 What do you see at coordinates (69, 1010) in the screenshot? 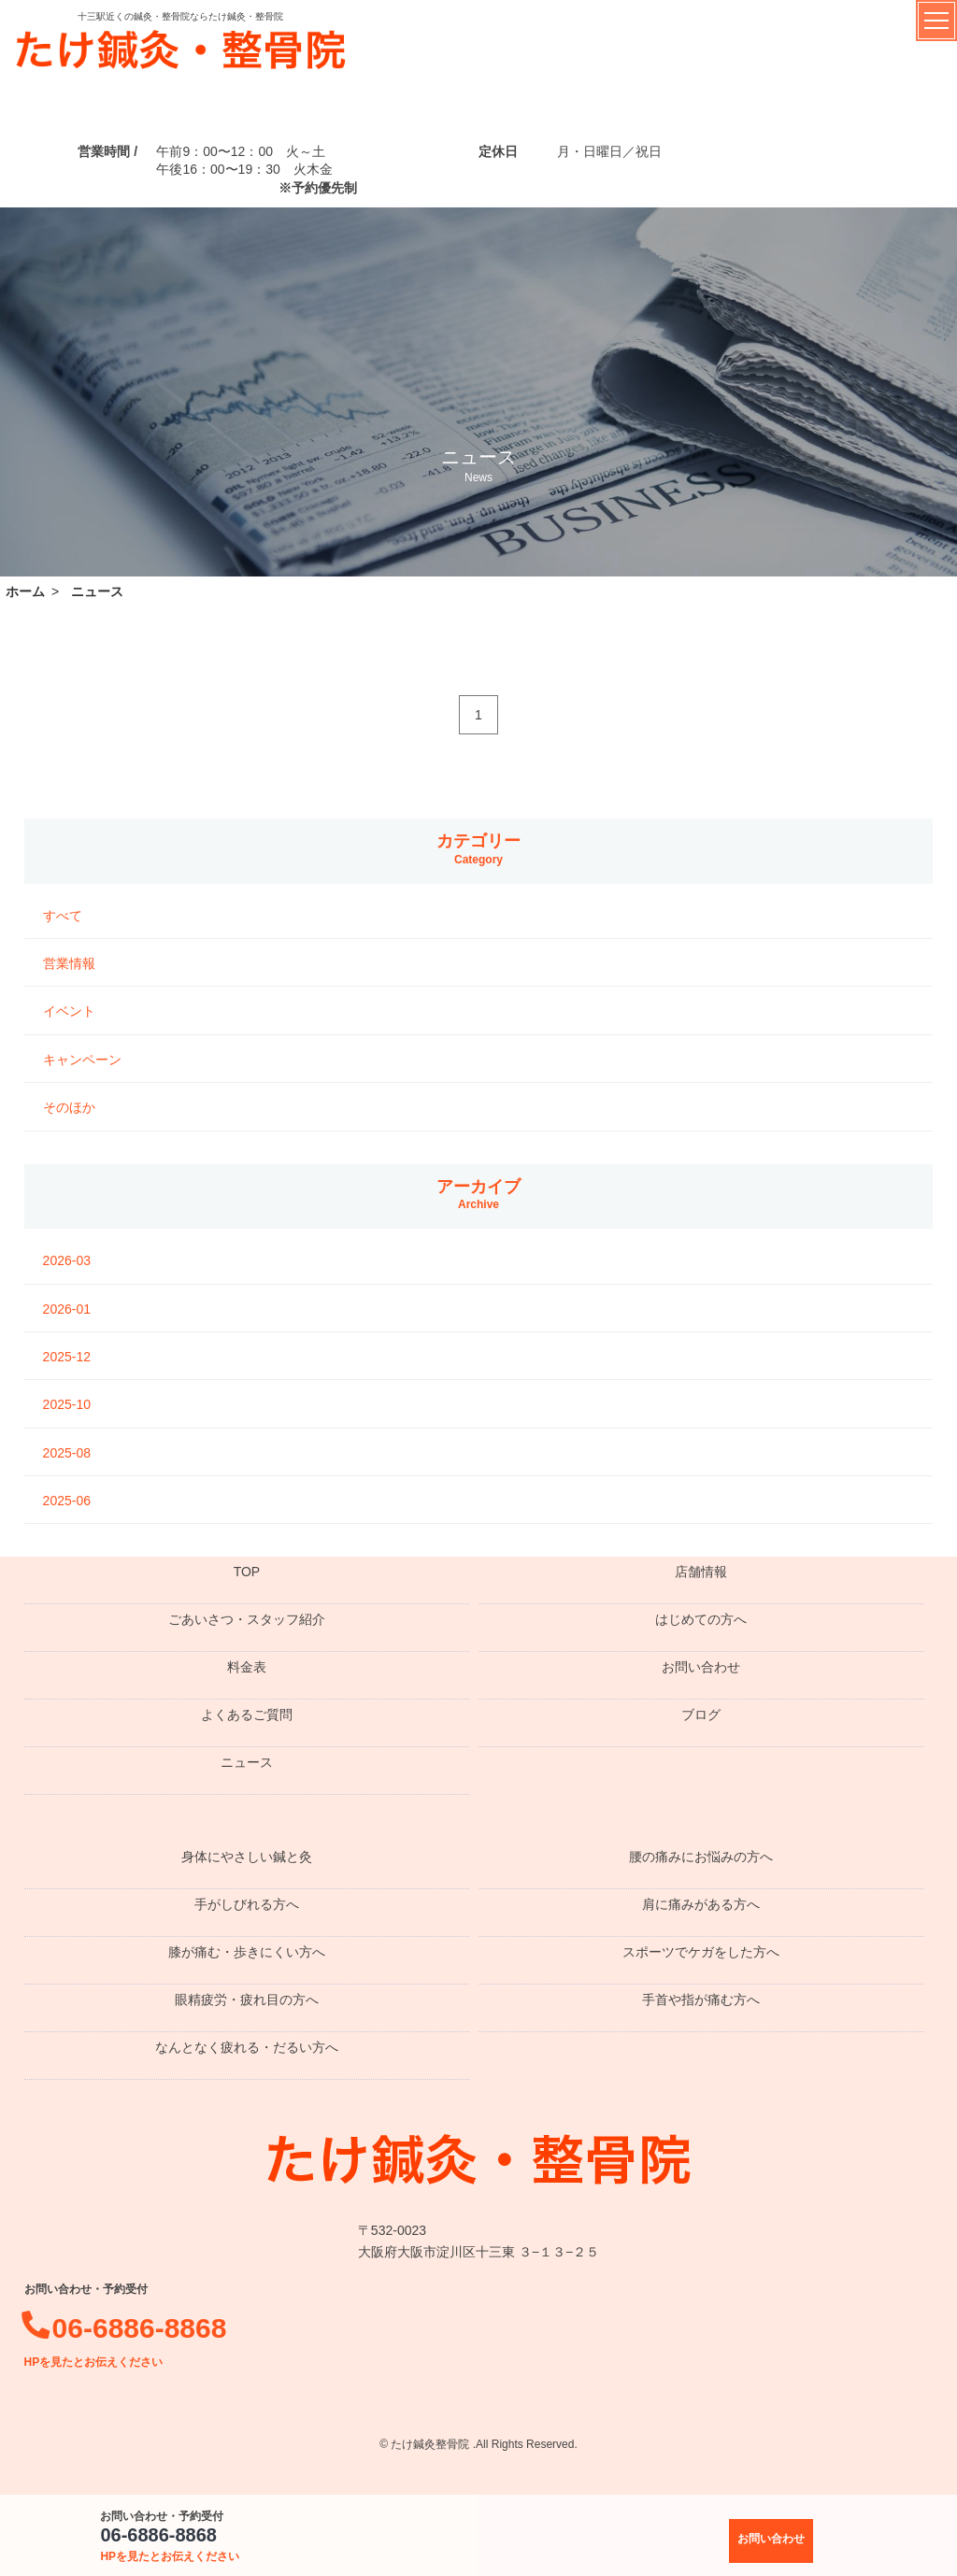
I see `イベント` at bounding box center [69, 1010].